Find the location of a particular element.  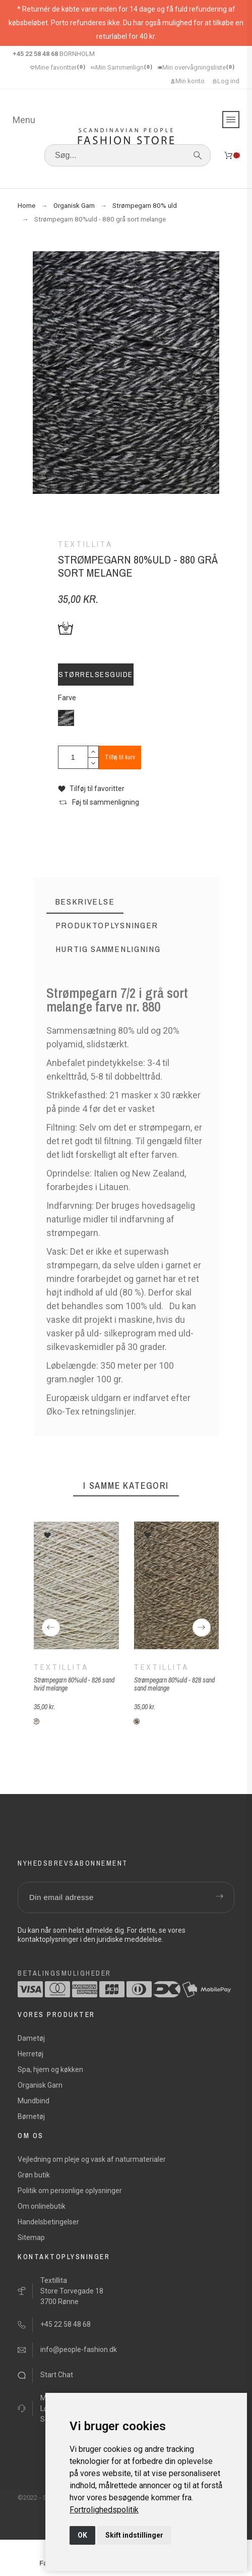

[Søg] is located at coordinates (127, 155).